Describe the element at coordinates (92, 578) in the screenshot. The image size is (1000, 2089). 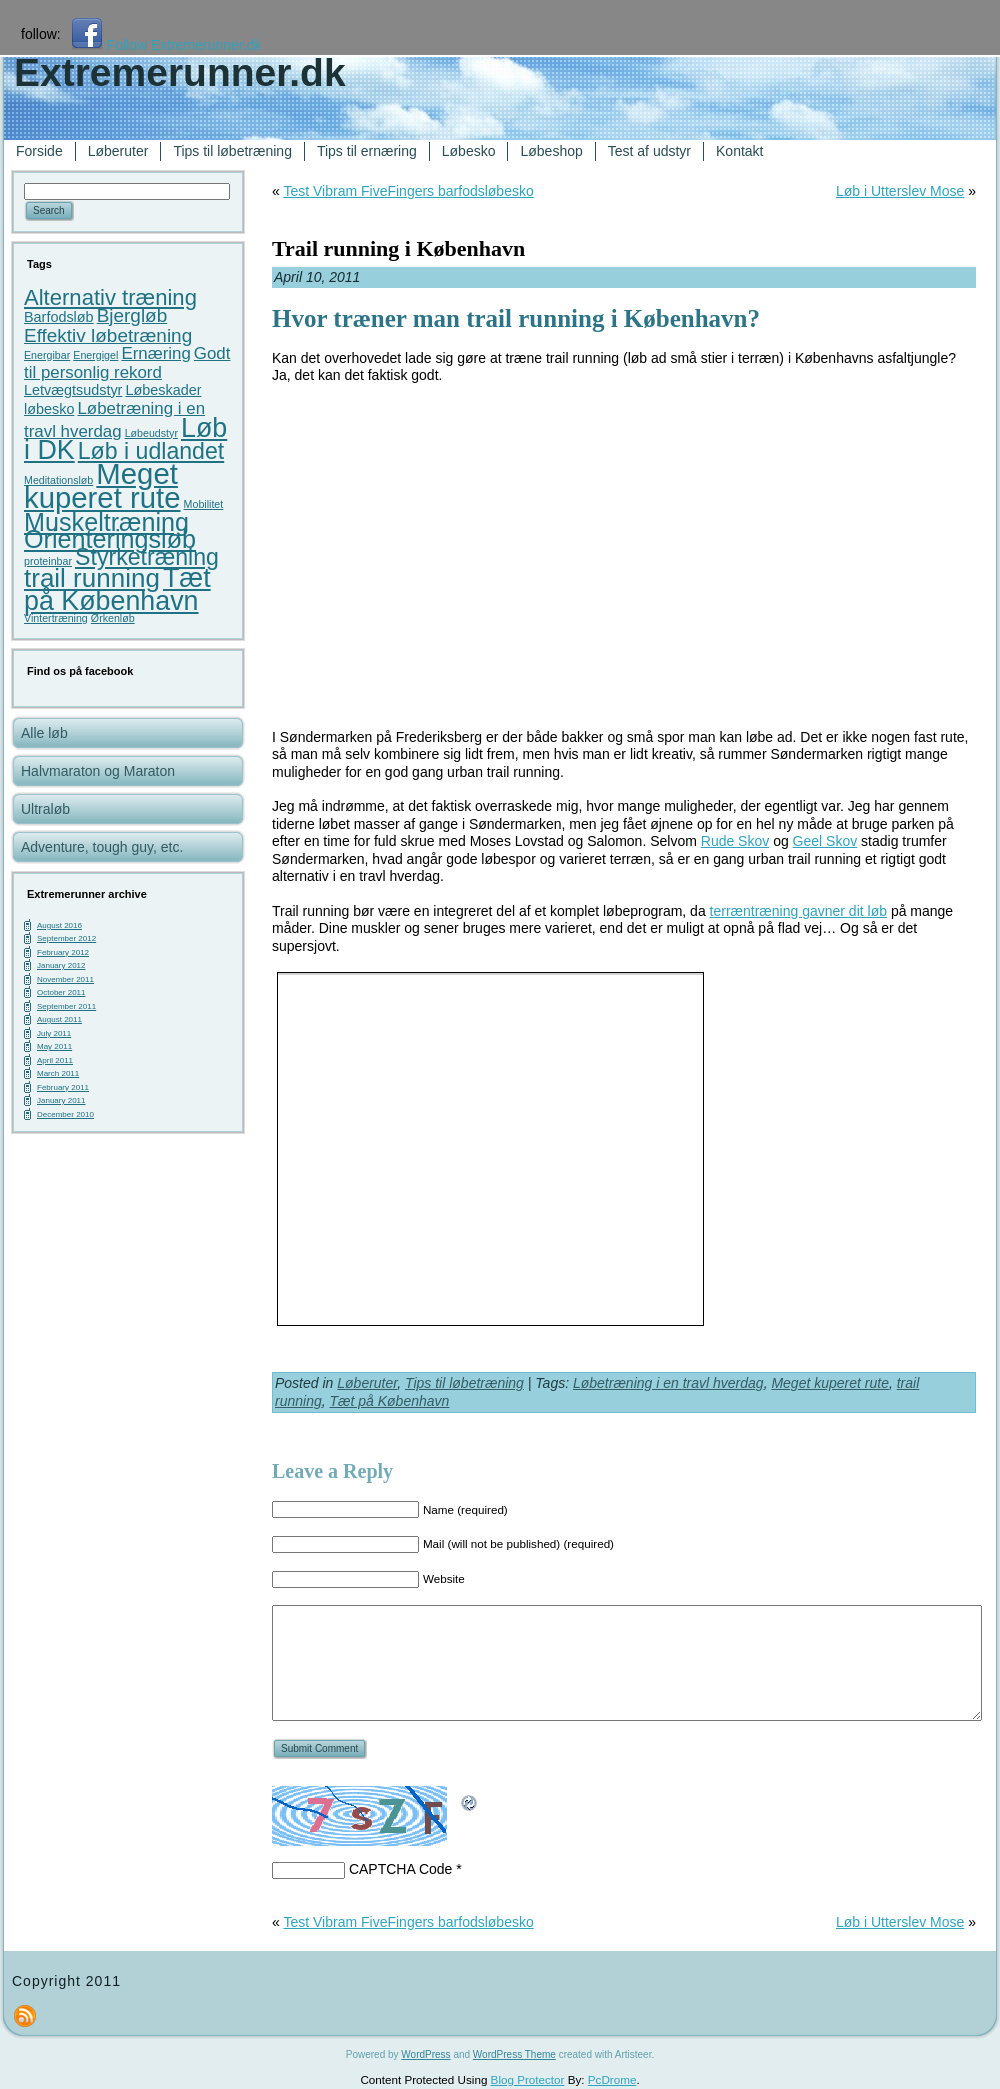
I see `trail running` at that location.